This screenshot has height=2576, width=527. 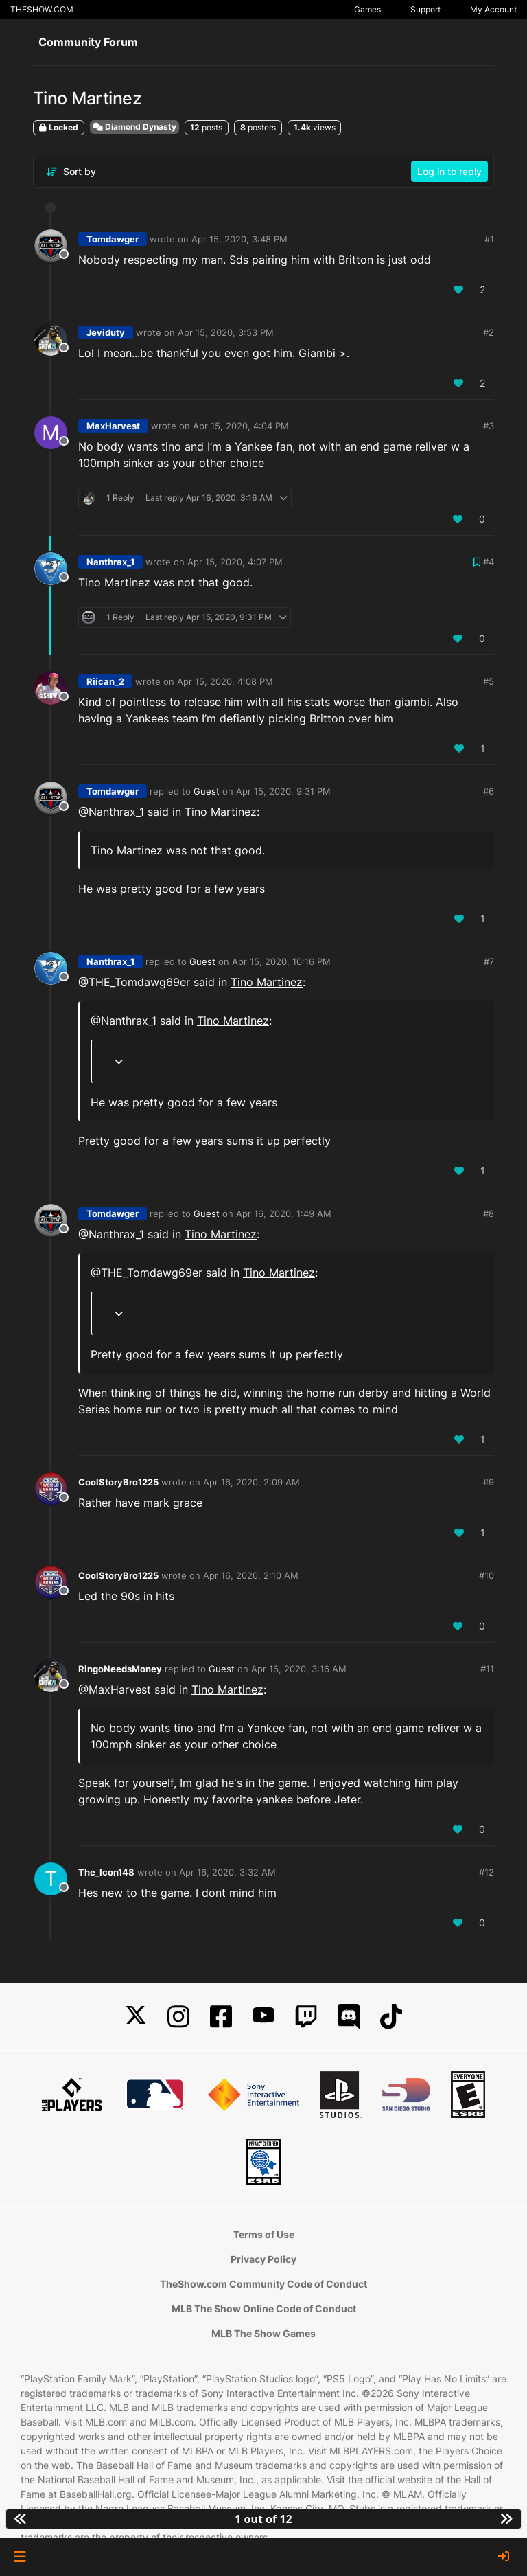 I want to click on Riican_2, so click(x=105, y=681).